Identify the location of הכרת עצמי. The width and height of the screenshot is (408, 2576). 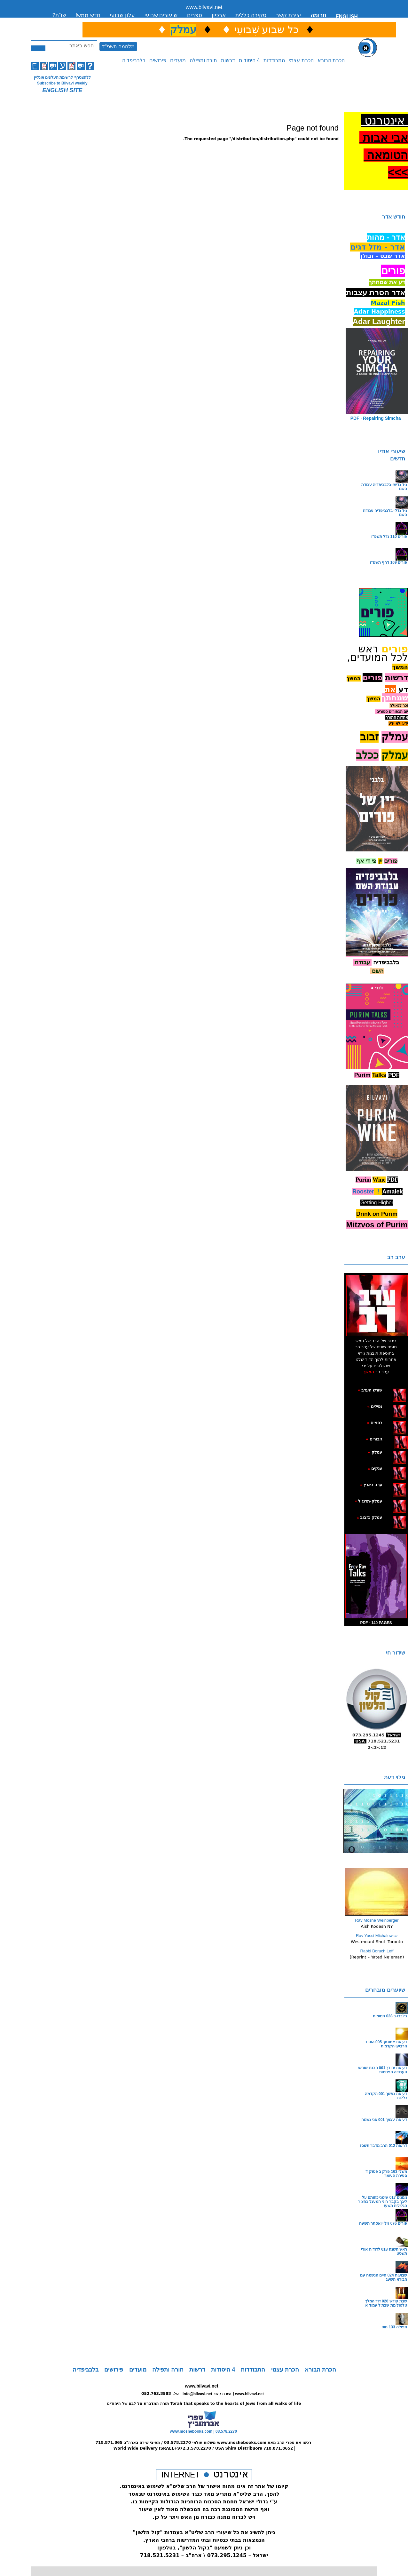
(301, 60).